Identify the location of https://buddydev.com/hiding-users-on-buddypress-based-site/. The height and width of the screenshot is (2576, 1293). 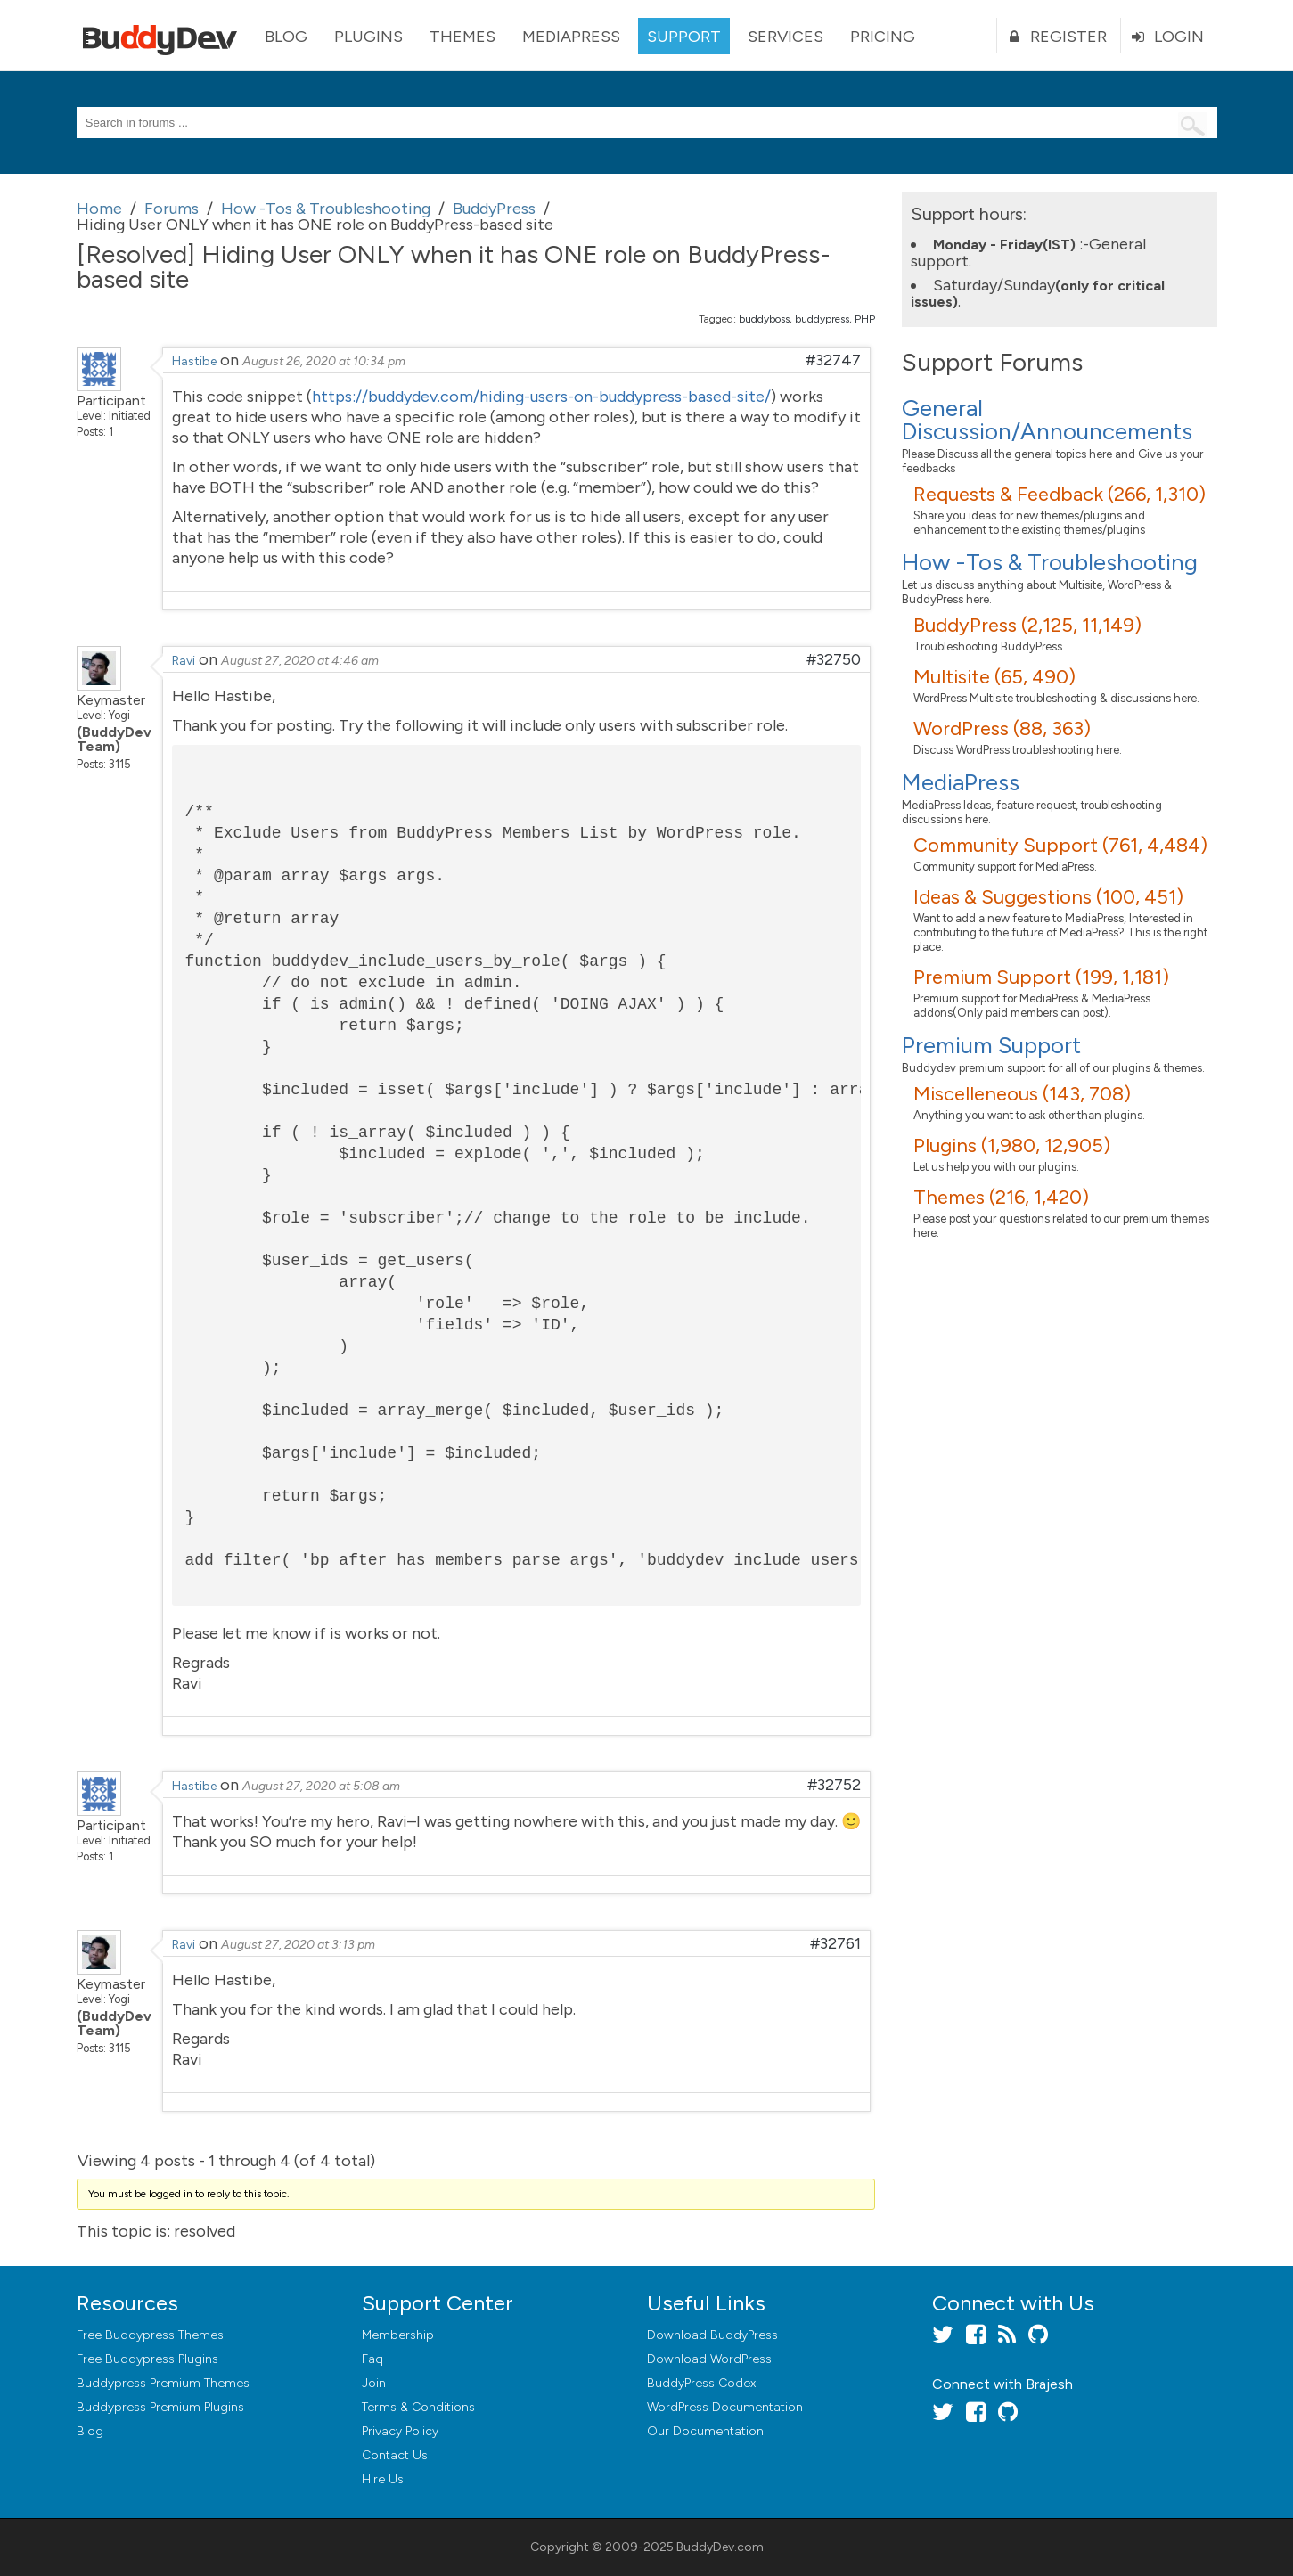
(541, 396).